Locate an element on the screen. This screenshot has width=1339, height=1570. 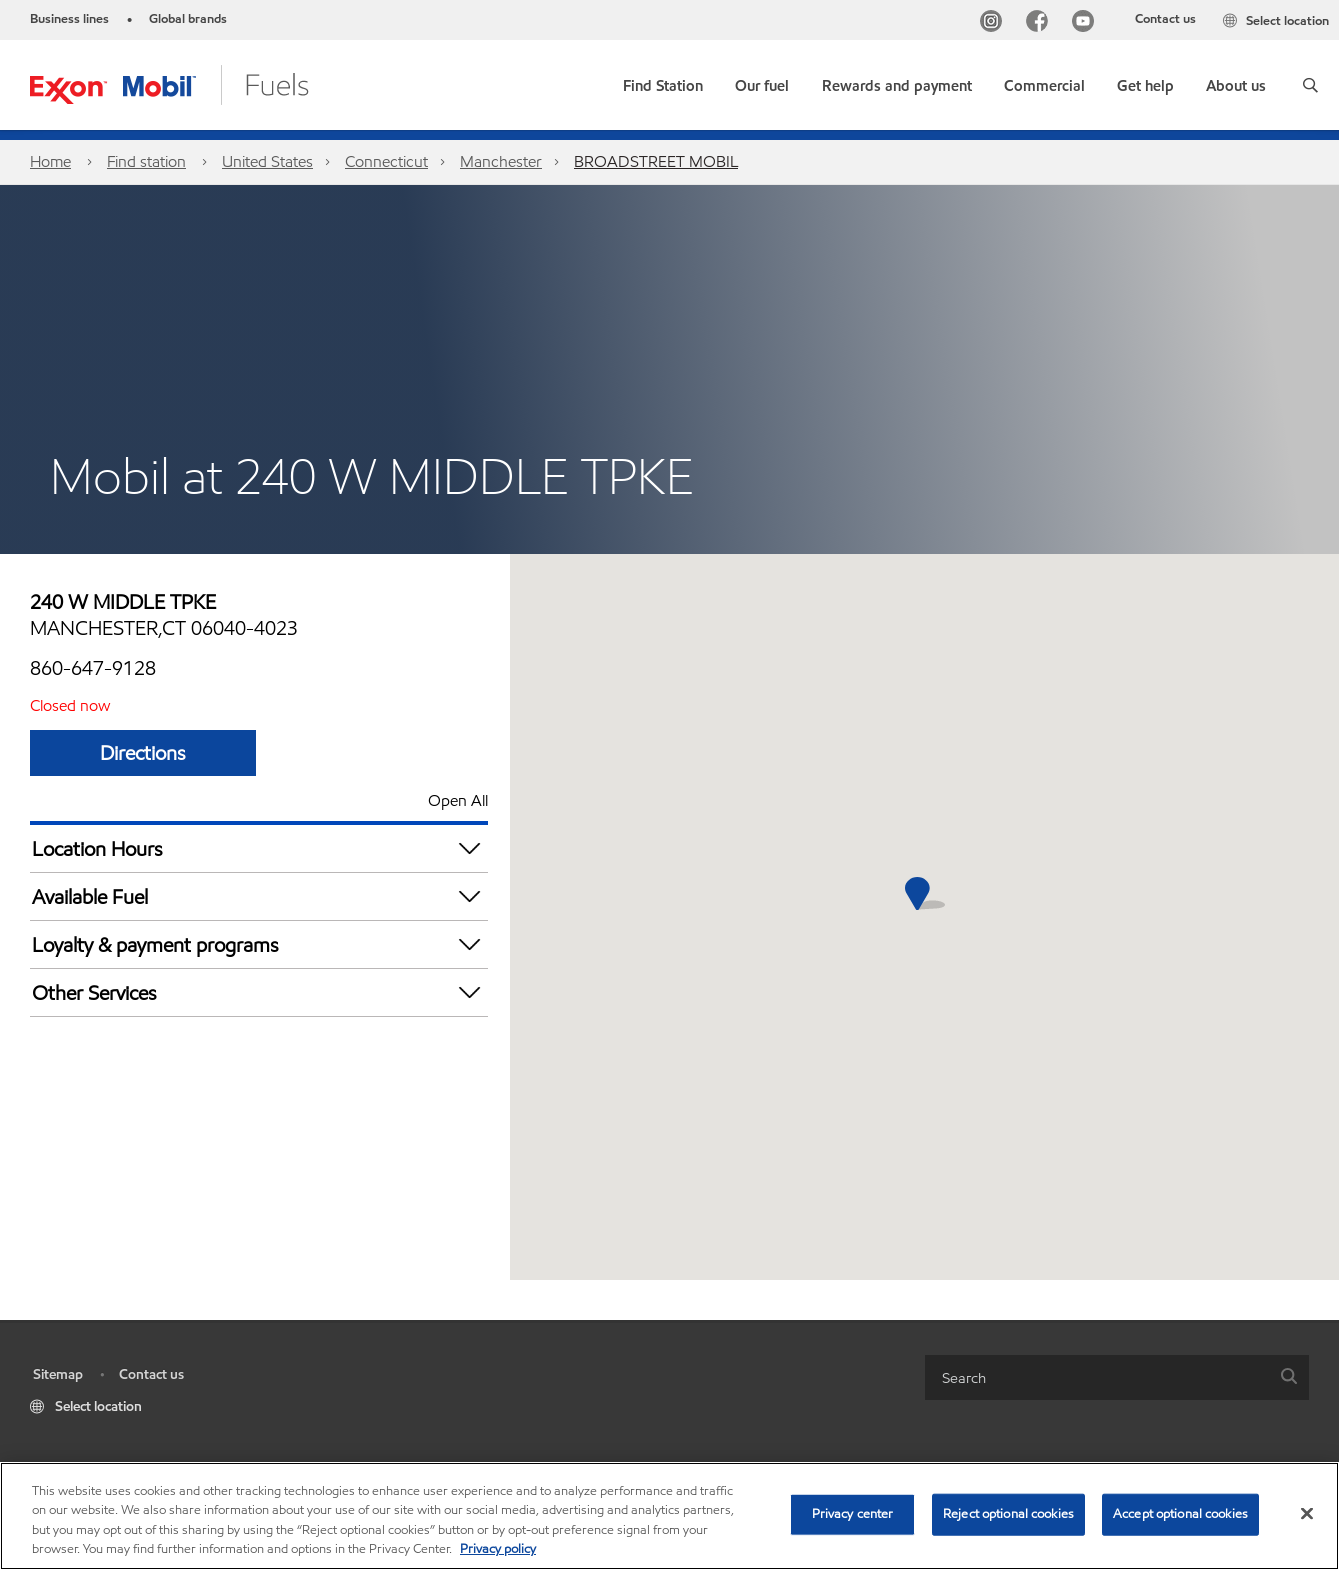
United States is located at coordinates (267, 161).